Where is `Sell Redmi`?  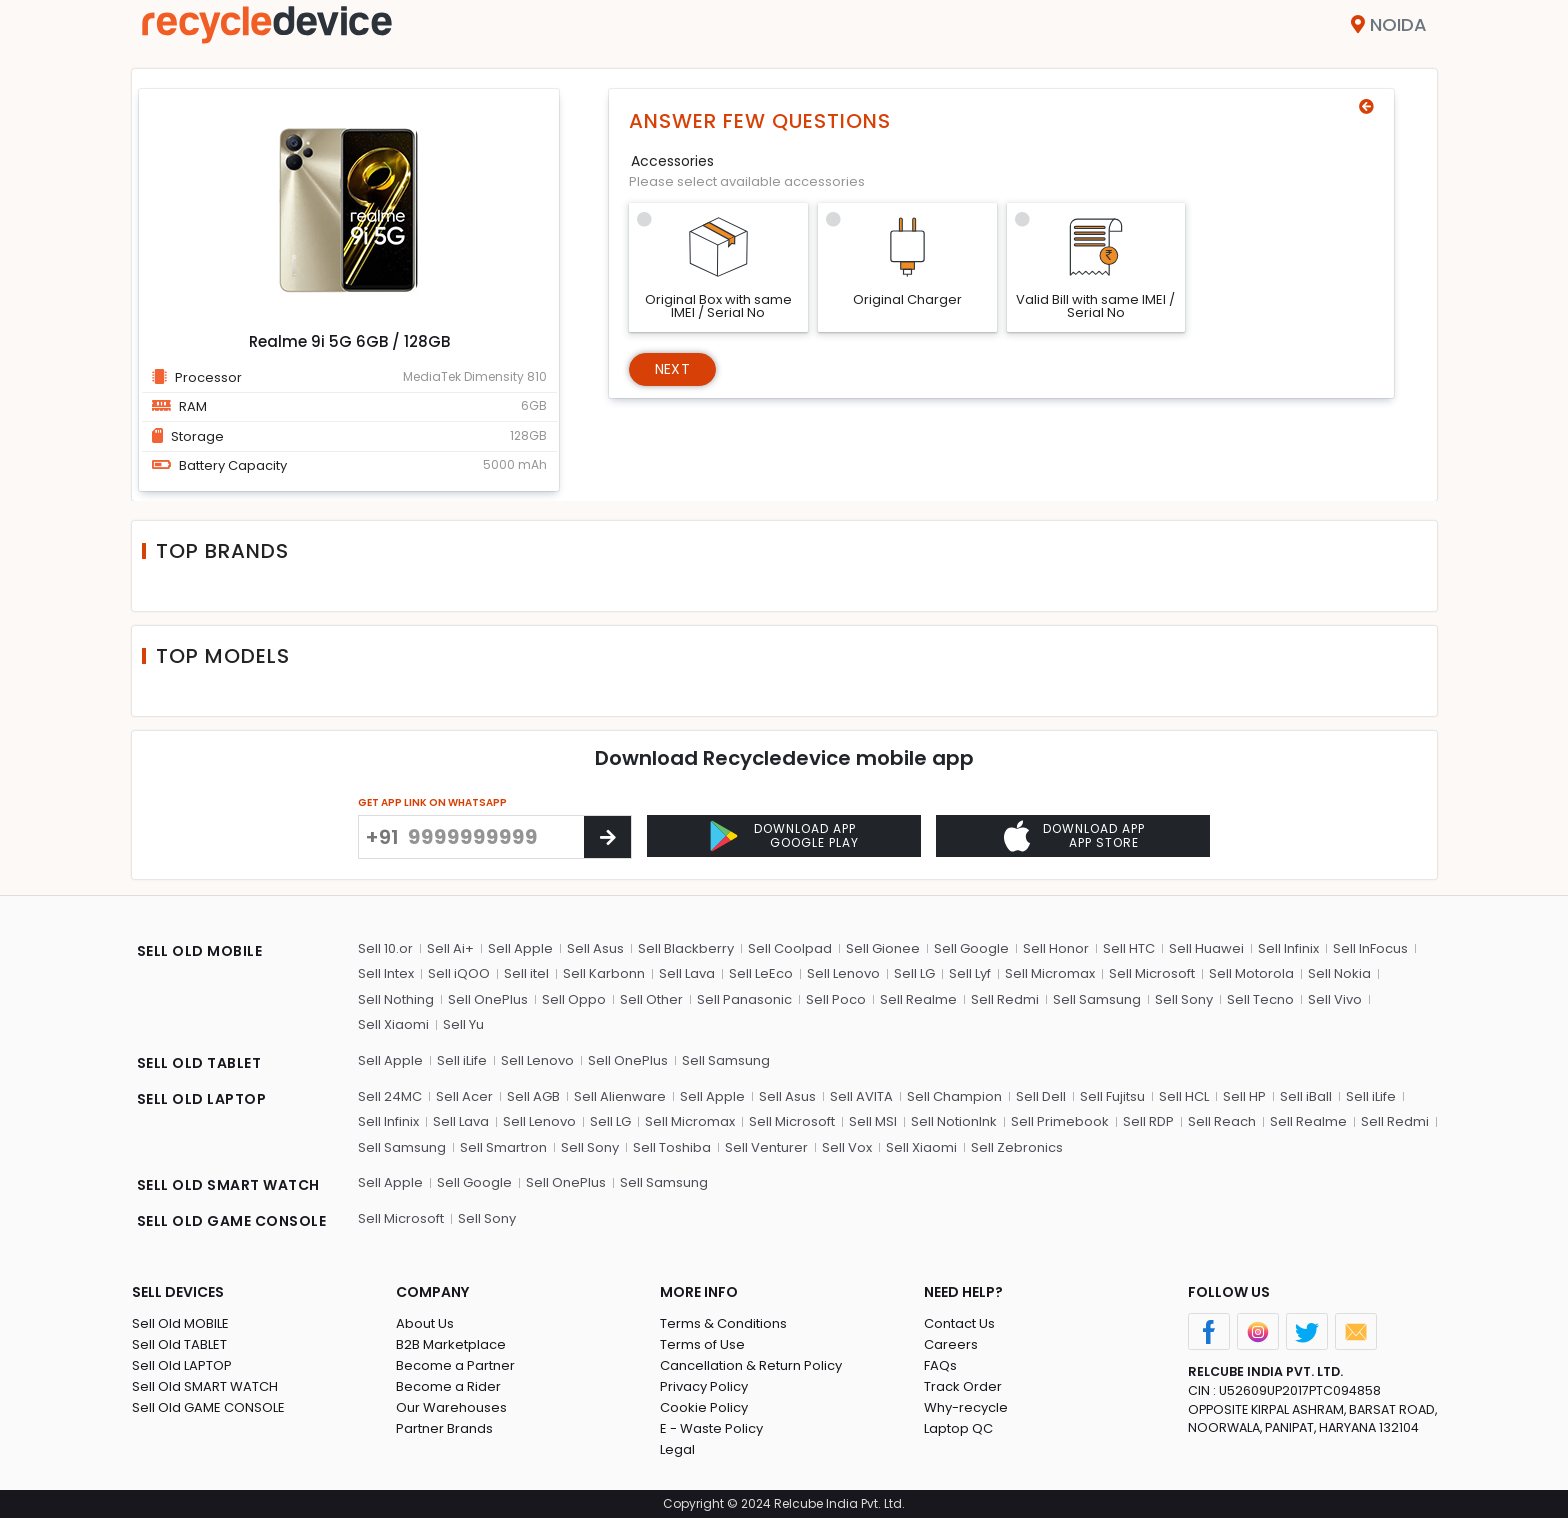
Sell Redmi is located at coordinates (1005, 999).